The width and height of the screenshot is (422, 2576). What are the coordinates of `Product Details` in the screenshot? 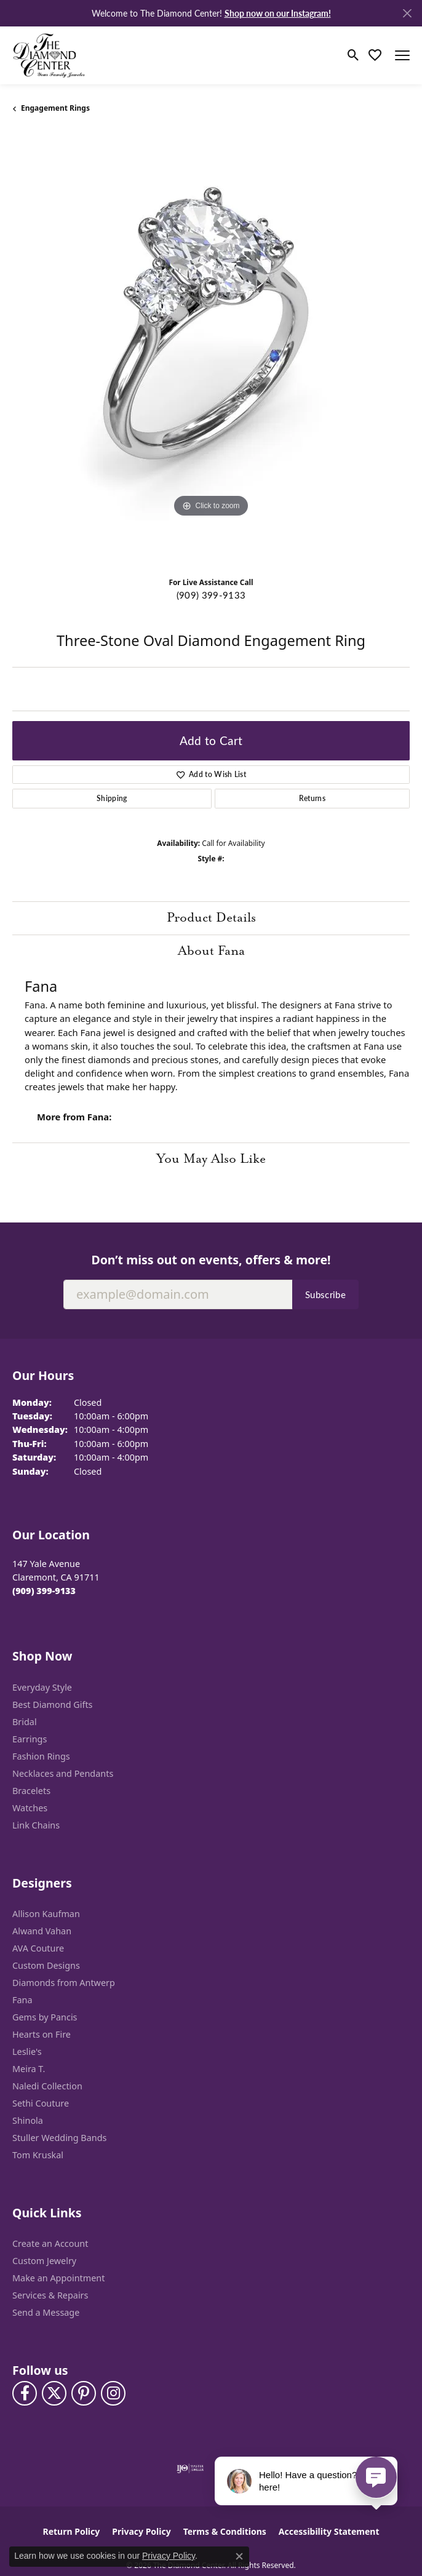 It's located at (211, 918).